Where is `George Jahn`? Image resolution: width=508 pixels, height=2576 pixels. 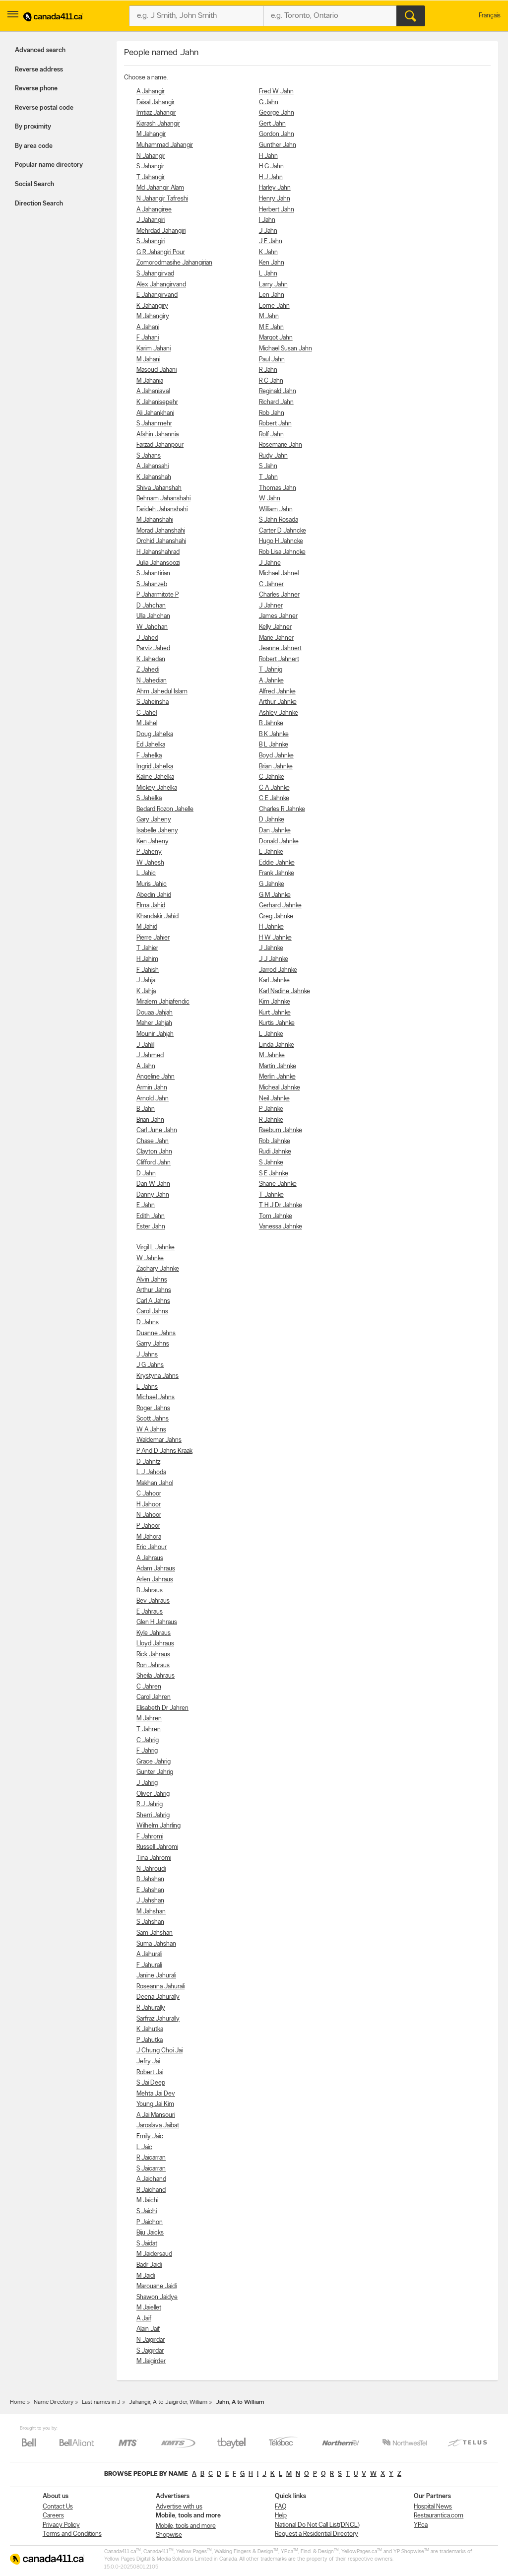 George Jahn is located at coordinates (276, 113).